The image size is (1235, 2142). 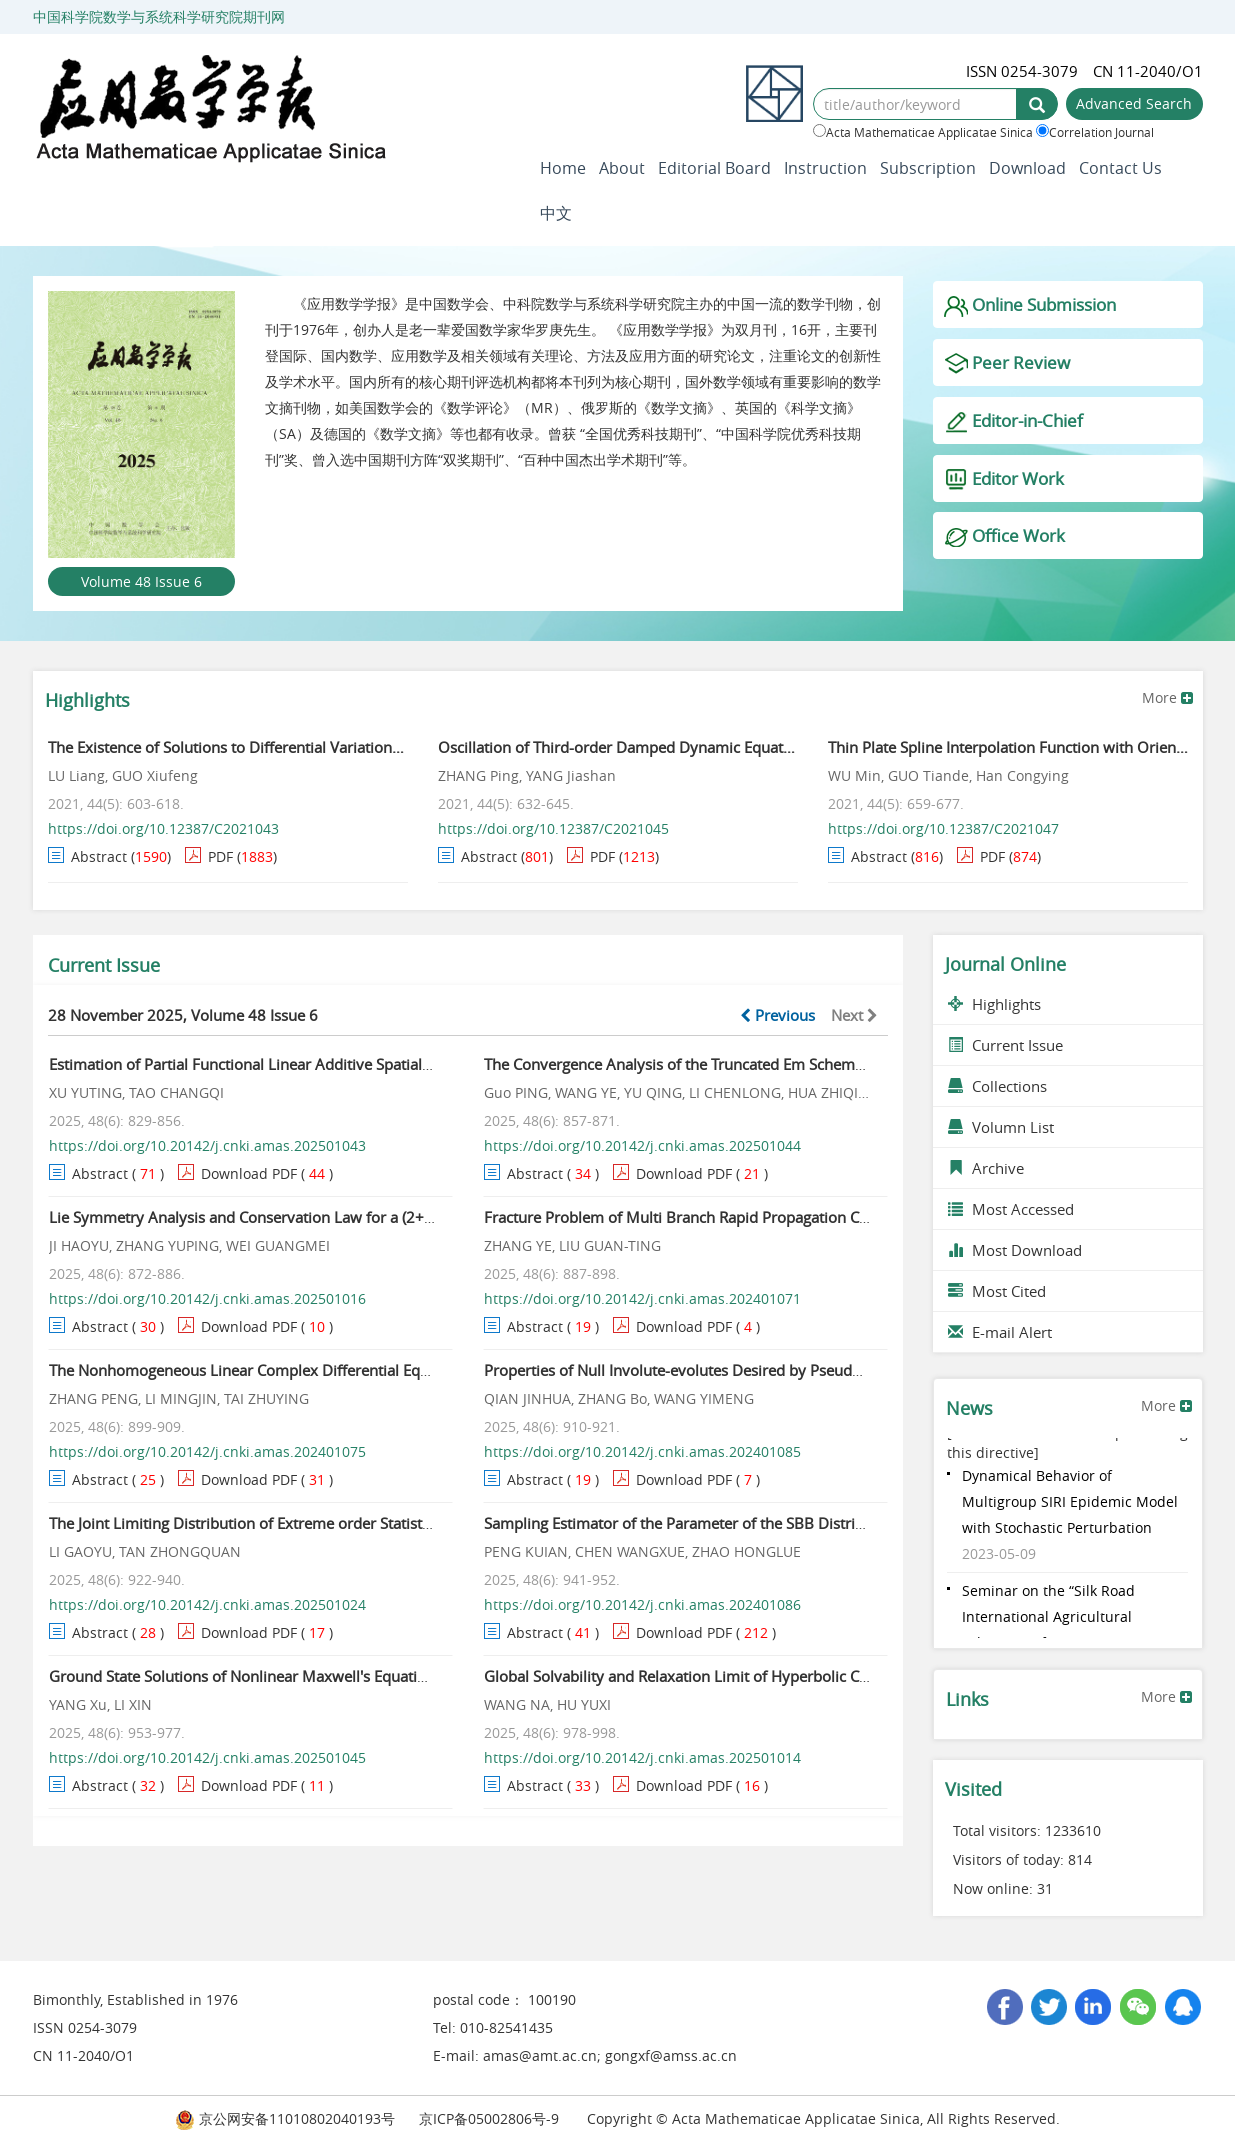 What do you see at coordinates (378, 1676) in the screenshot?
I see `Ground State Solutions of Nonlinear Maxwell's Equations in Non Cylindrical Symmetric Medium` at bounding box center [378, 1676].